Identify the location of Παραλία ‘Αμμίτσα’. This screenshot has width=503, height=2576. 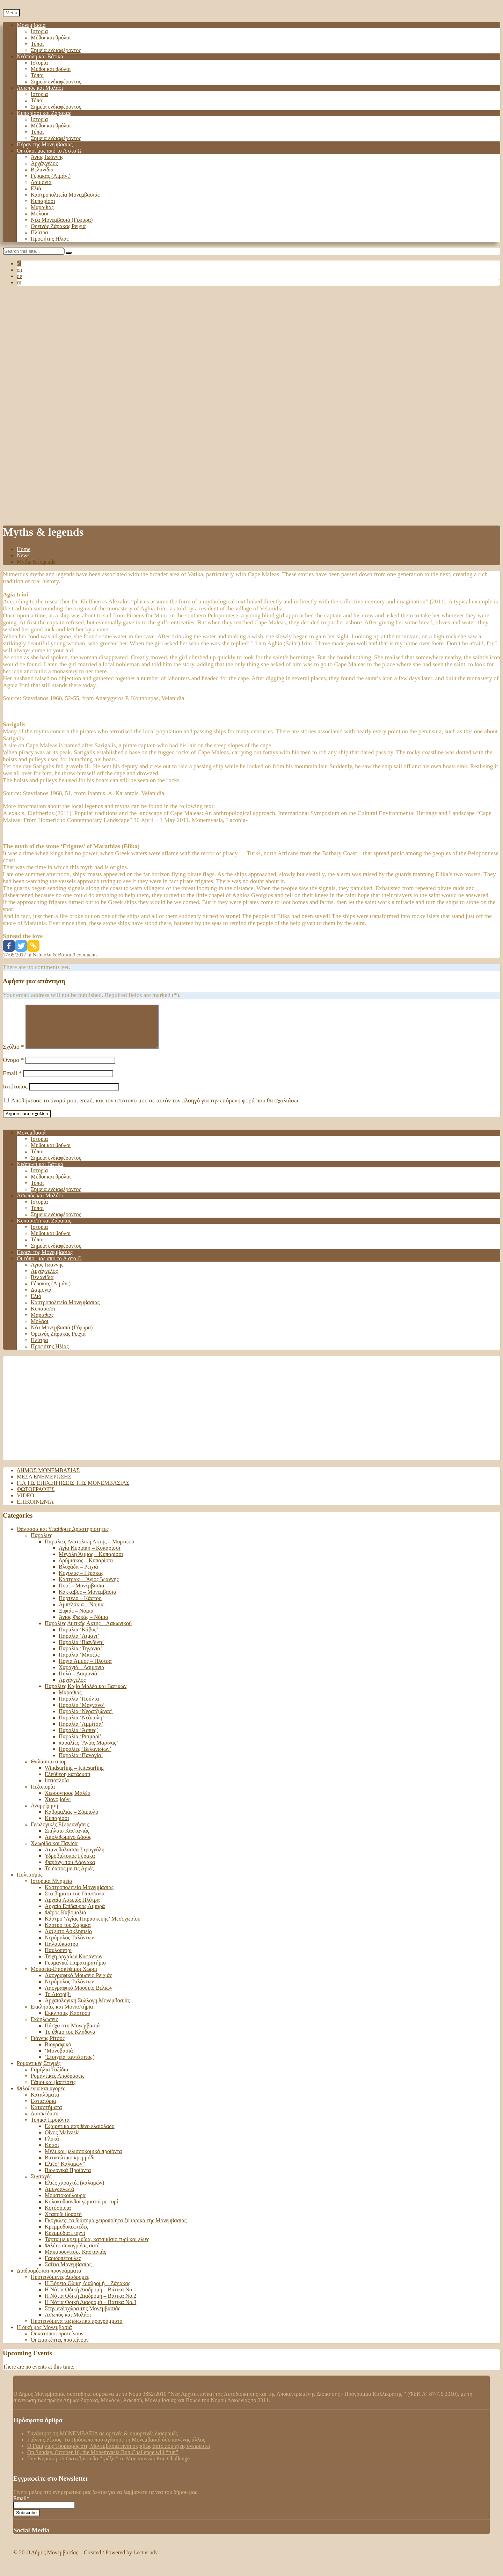
(81, 1732).